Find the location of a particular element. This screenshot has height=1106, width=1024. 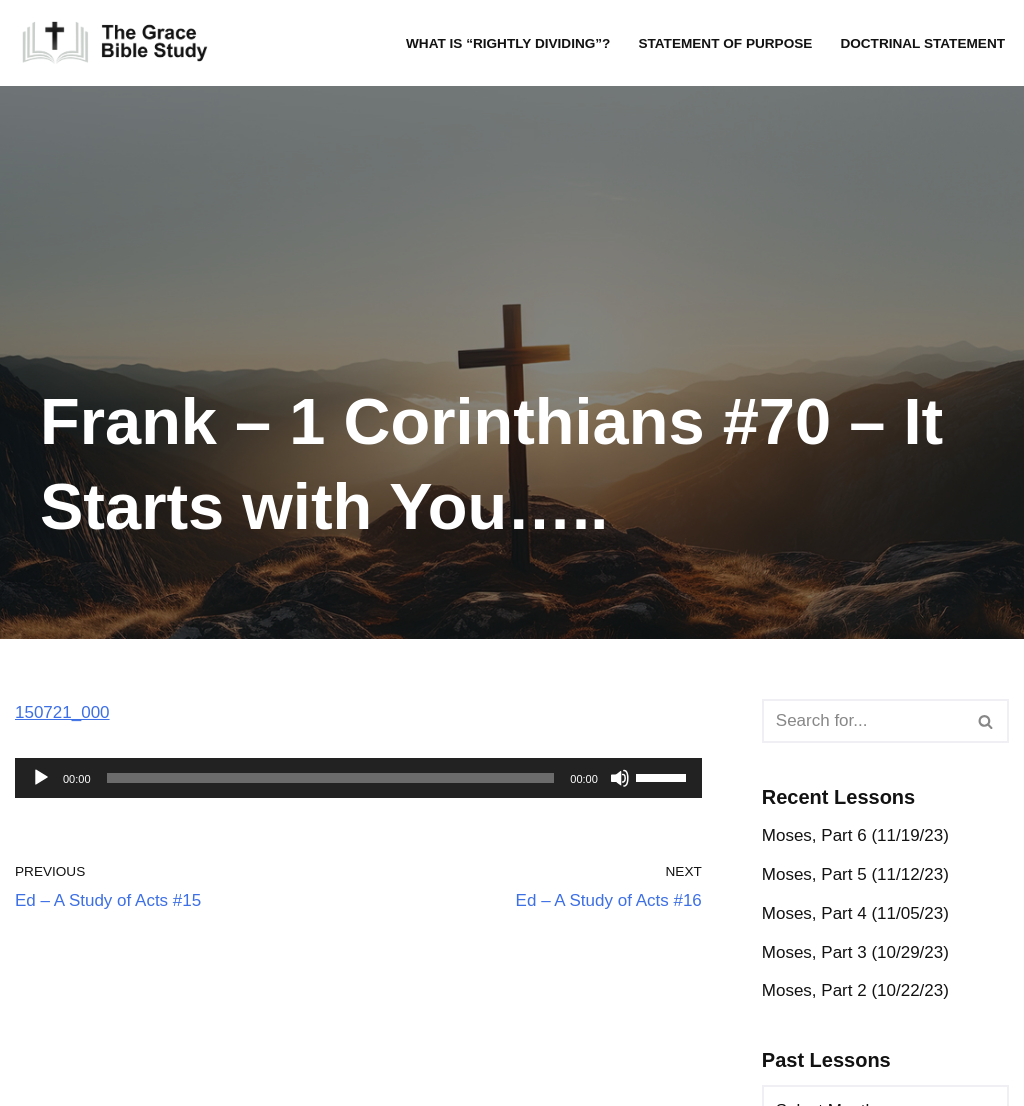

[The Grace Bible Study] is located at coordinates (115, 43).